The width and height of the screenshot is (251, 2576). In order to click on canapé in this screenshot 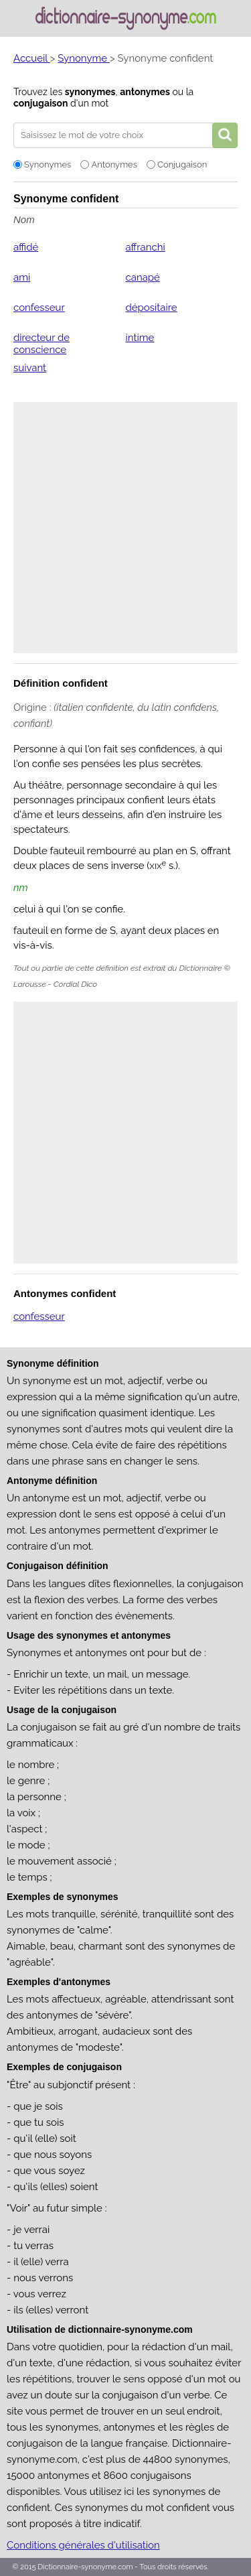, I will do `click(142, 277)`.